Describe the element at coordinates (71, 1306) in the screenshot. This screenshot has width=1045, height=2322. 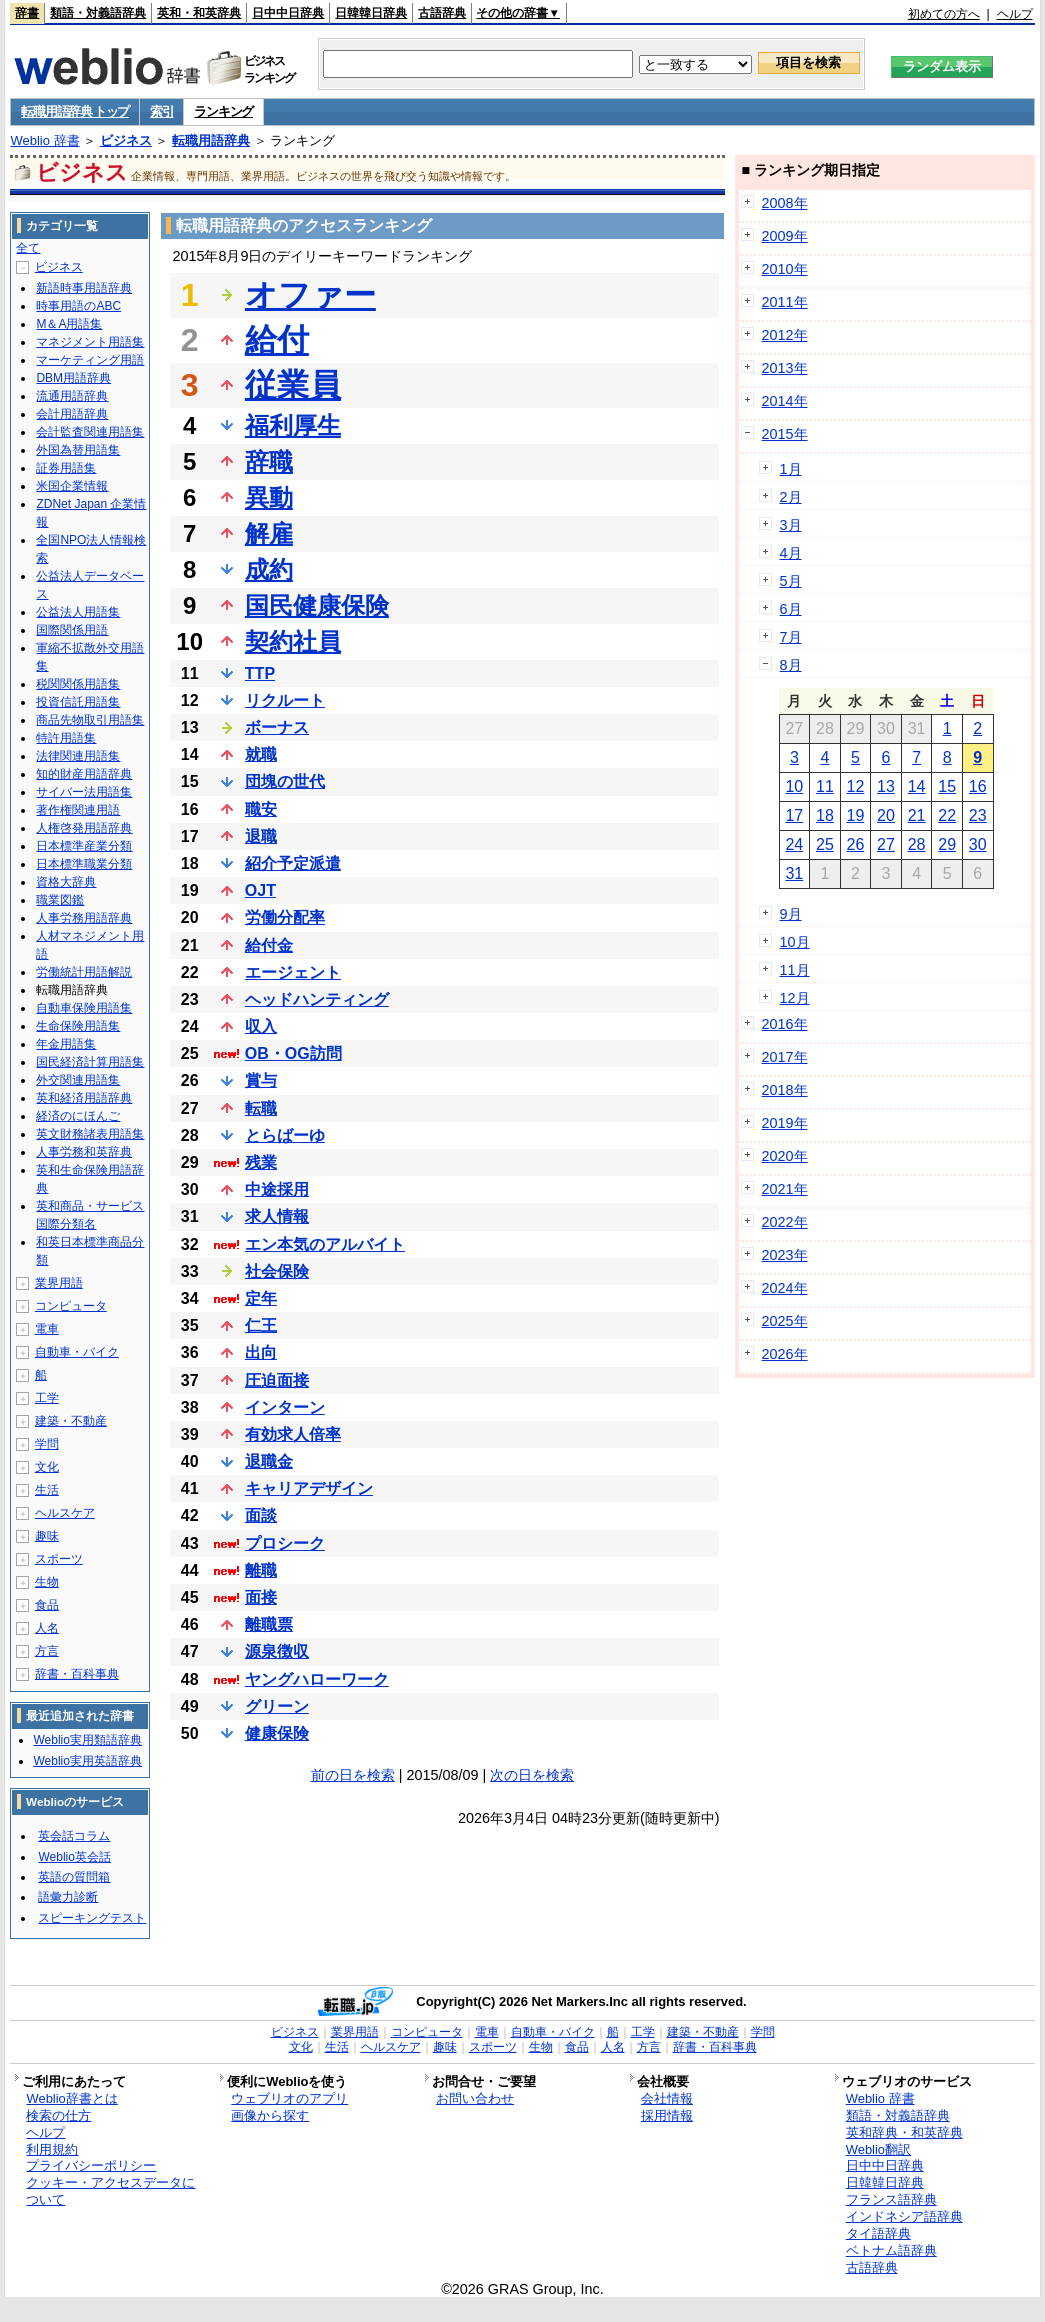
I see `コンピュータ` at that location.